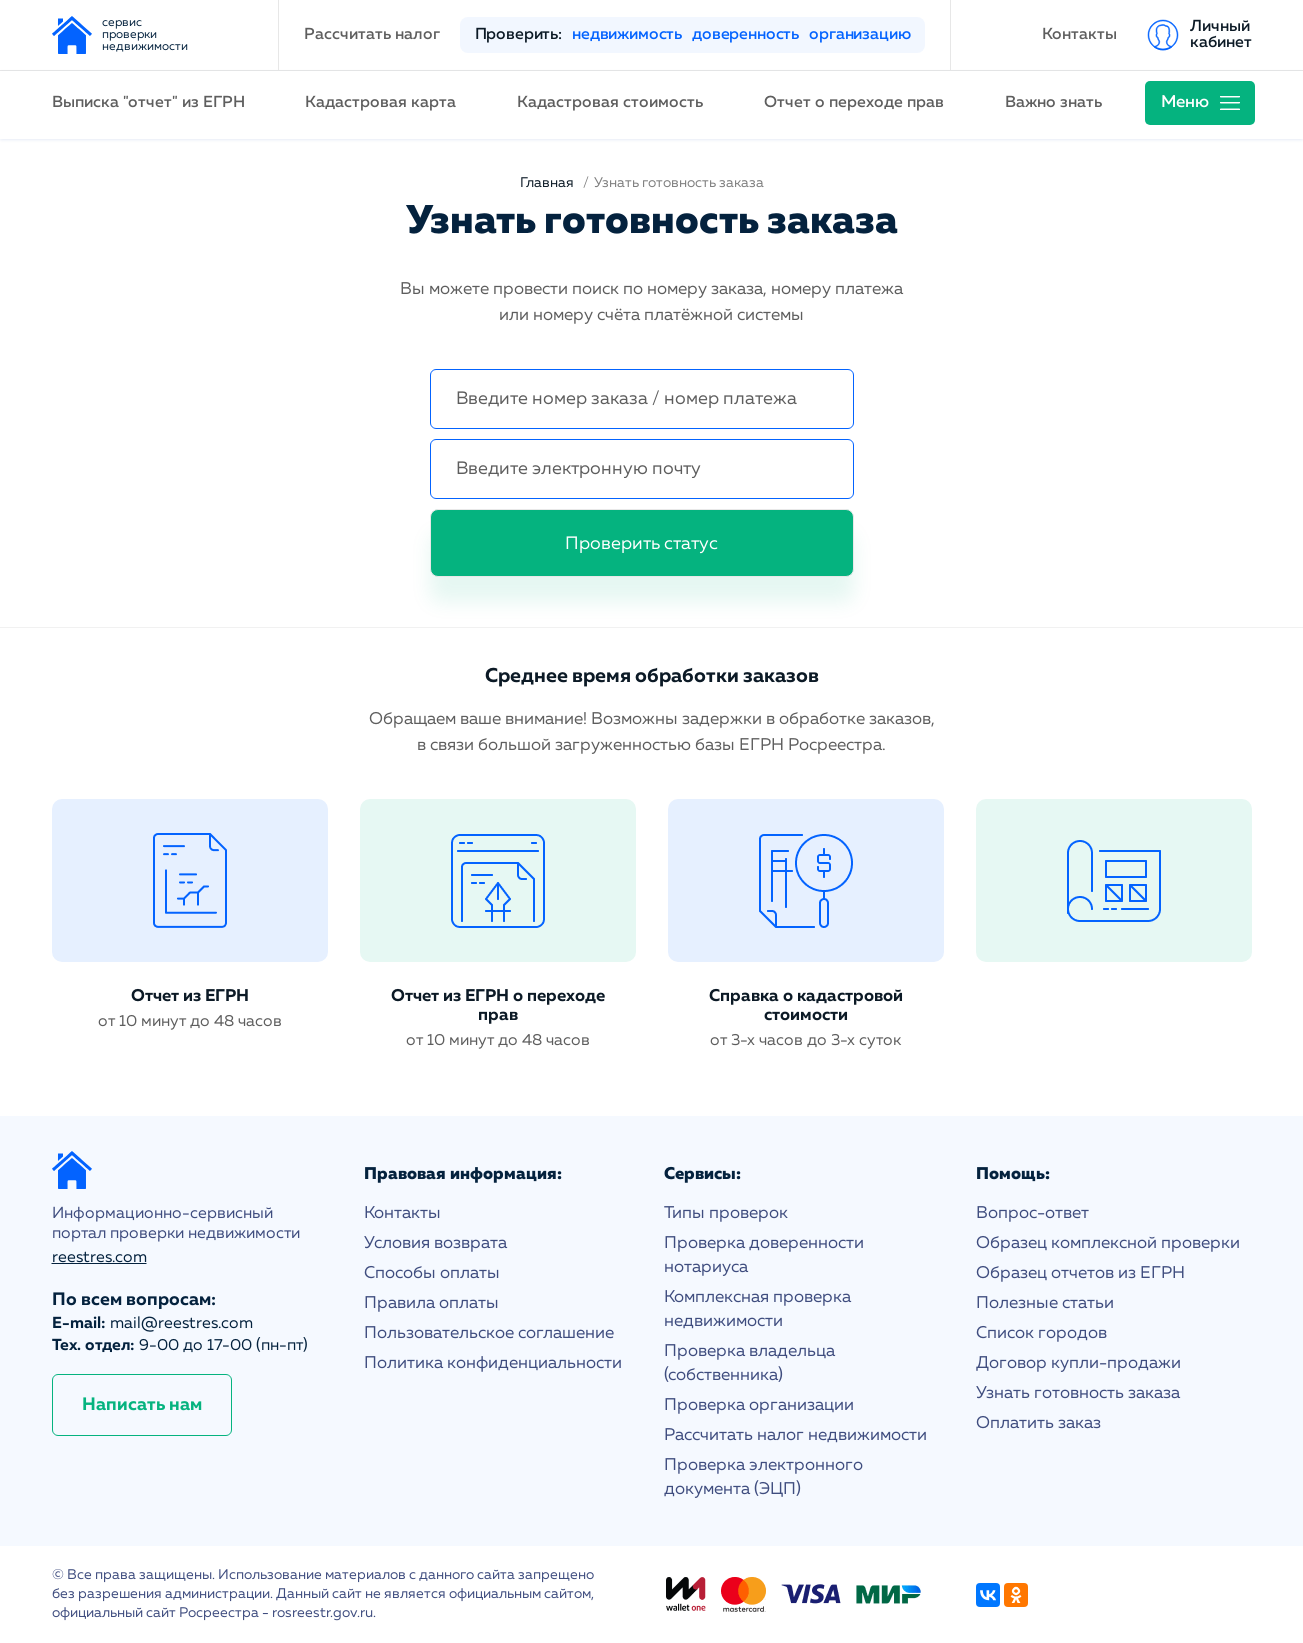 The width and height of the screenshot is (1303, 1643). Describe the element at coordinates (859, 35) in the screenshot. I see `организацию` at that location.